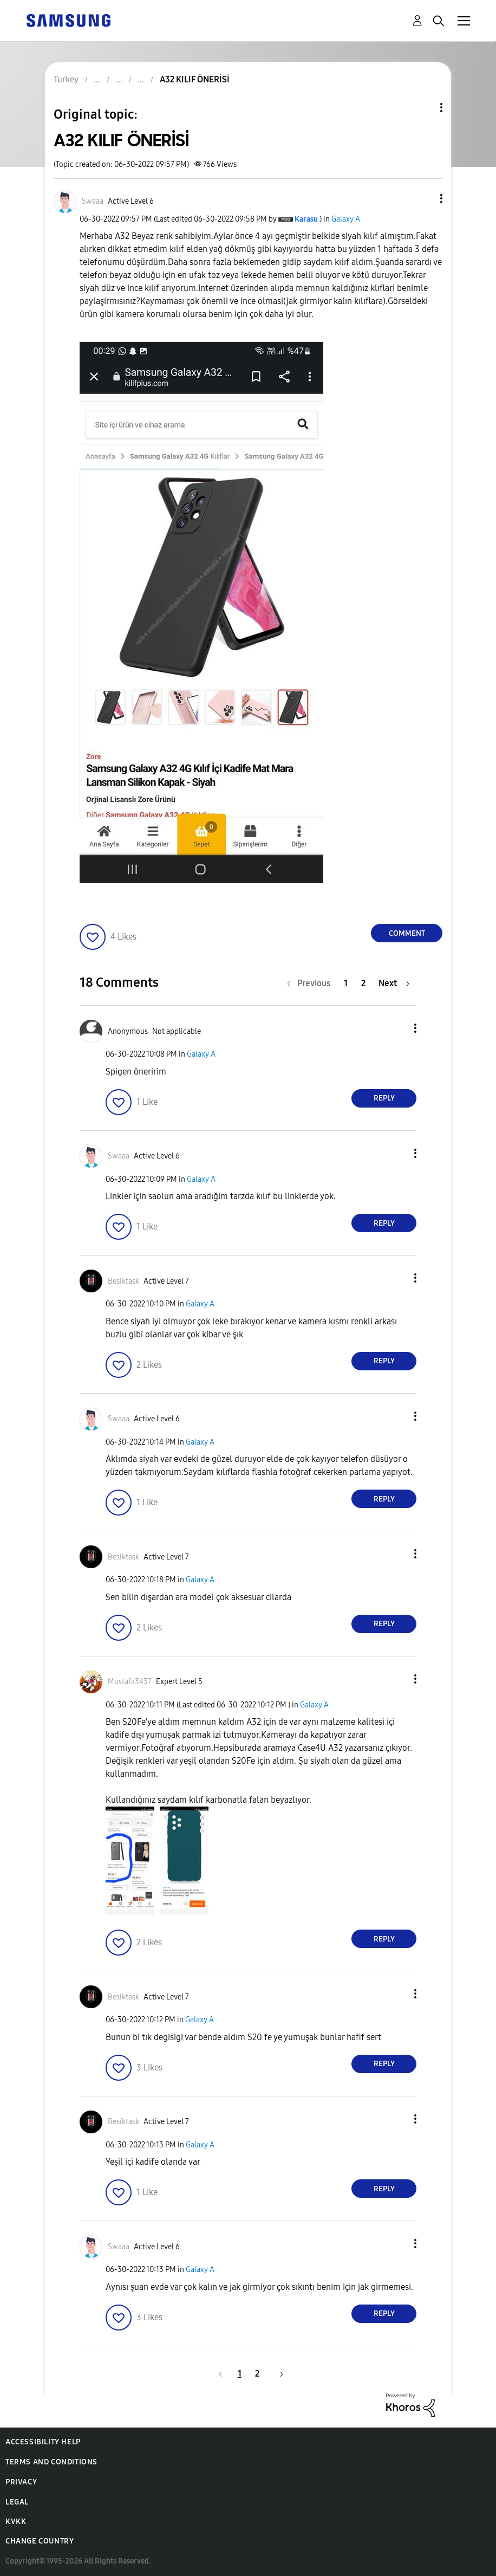  Describe the element at coordinates (393, 983) in the screenshot. I see `[Next Page]` at that location.